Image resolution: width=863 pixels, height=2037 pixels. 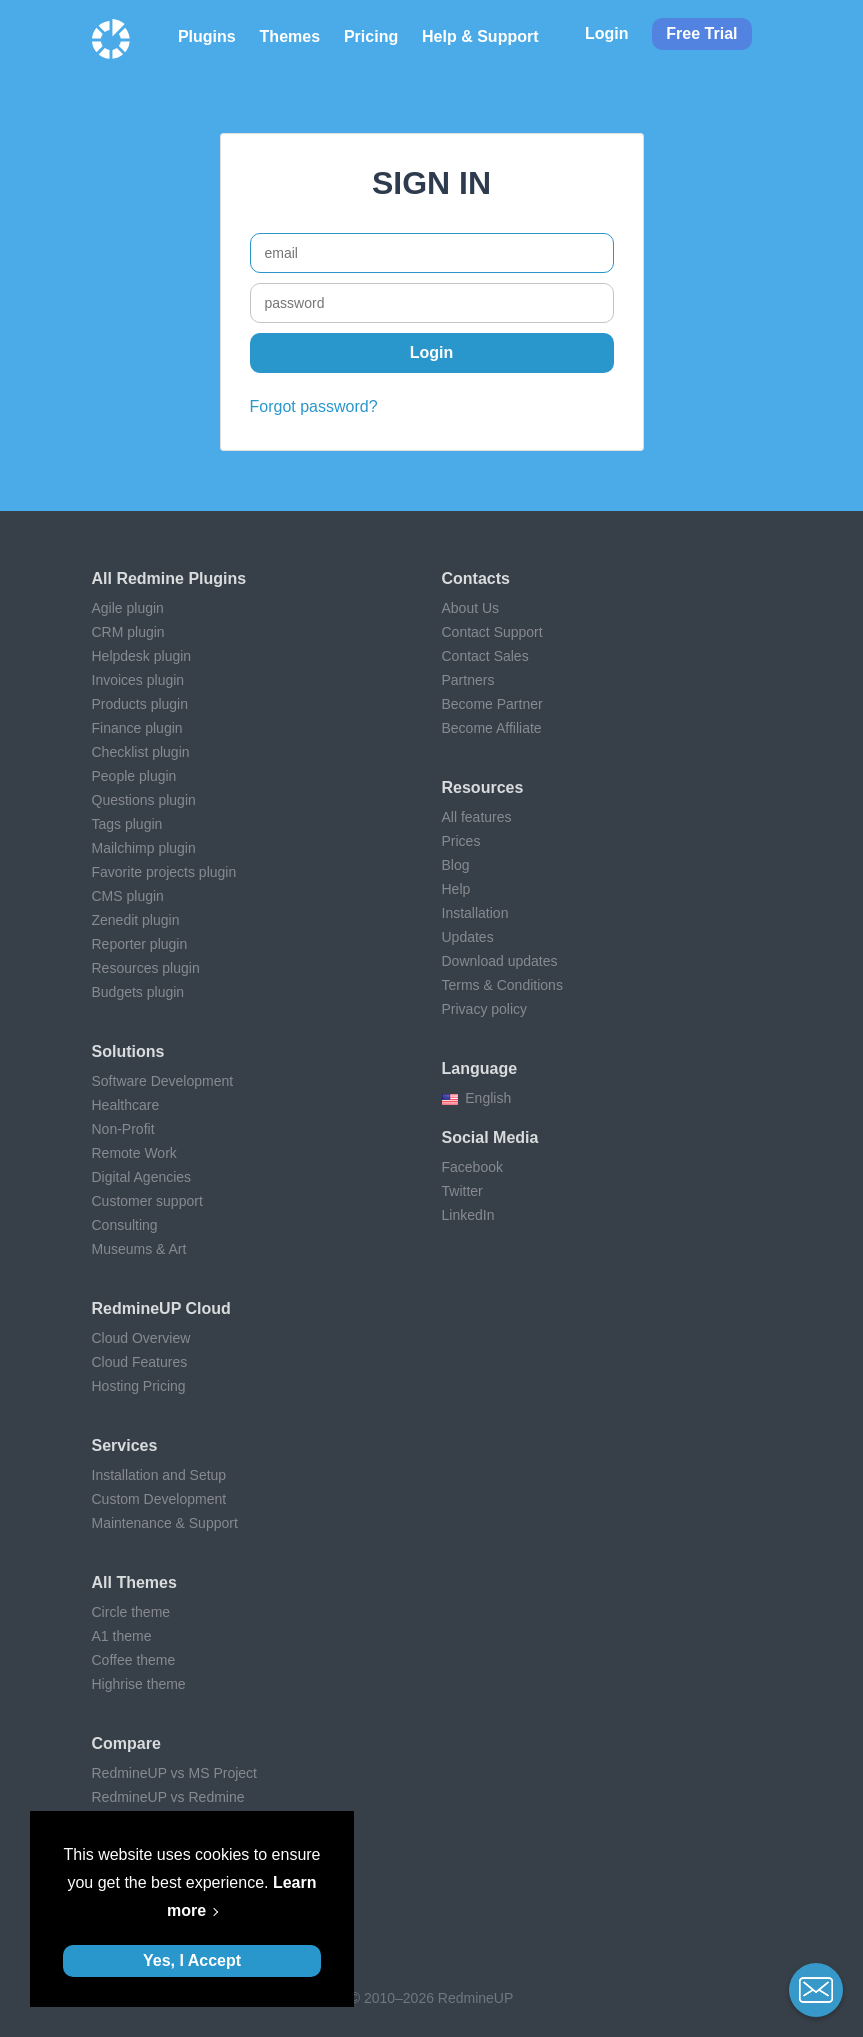 I want to click on Updates, so click(x=468, y=937).